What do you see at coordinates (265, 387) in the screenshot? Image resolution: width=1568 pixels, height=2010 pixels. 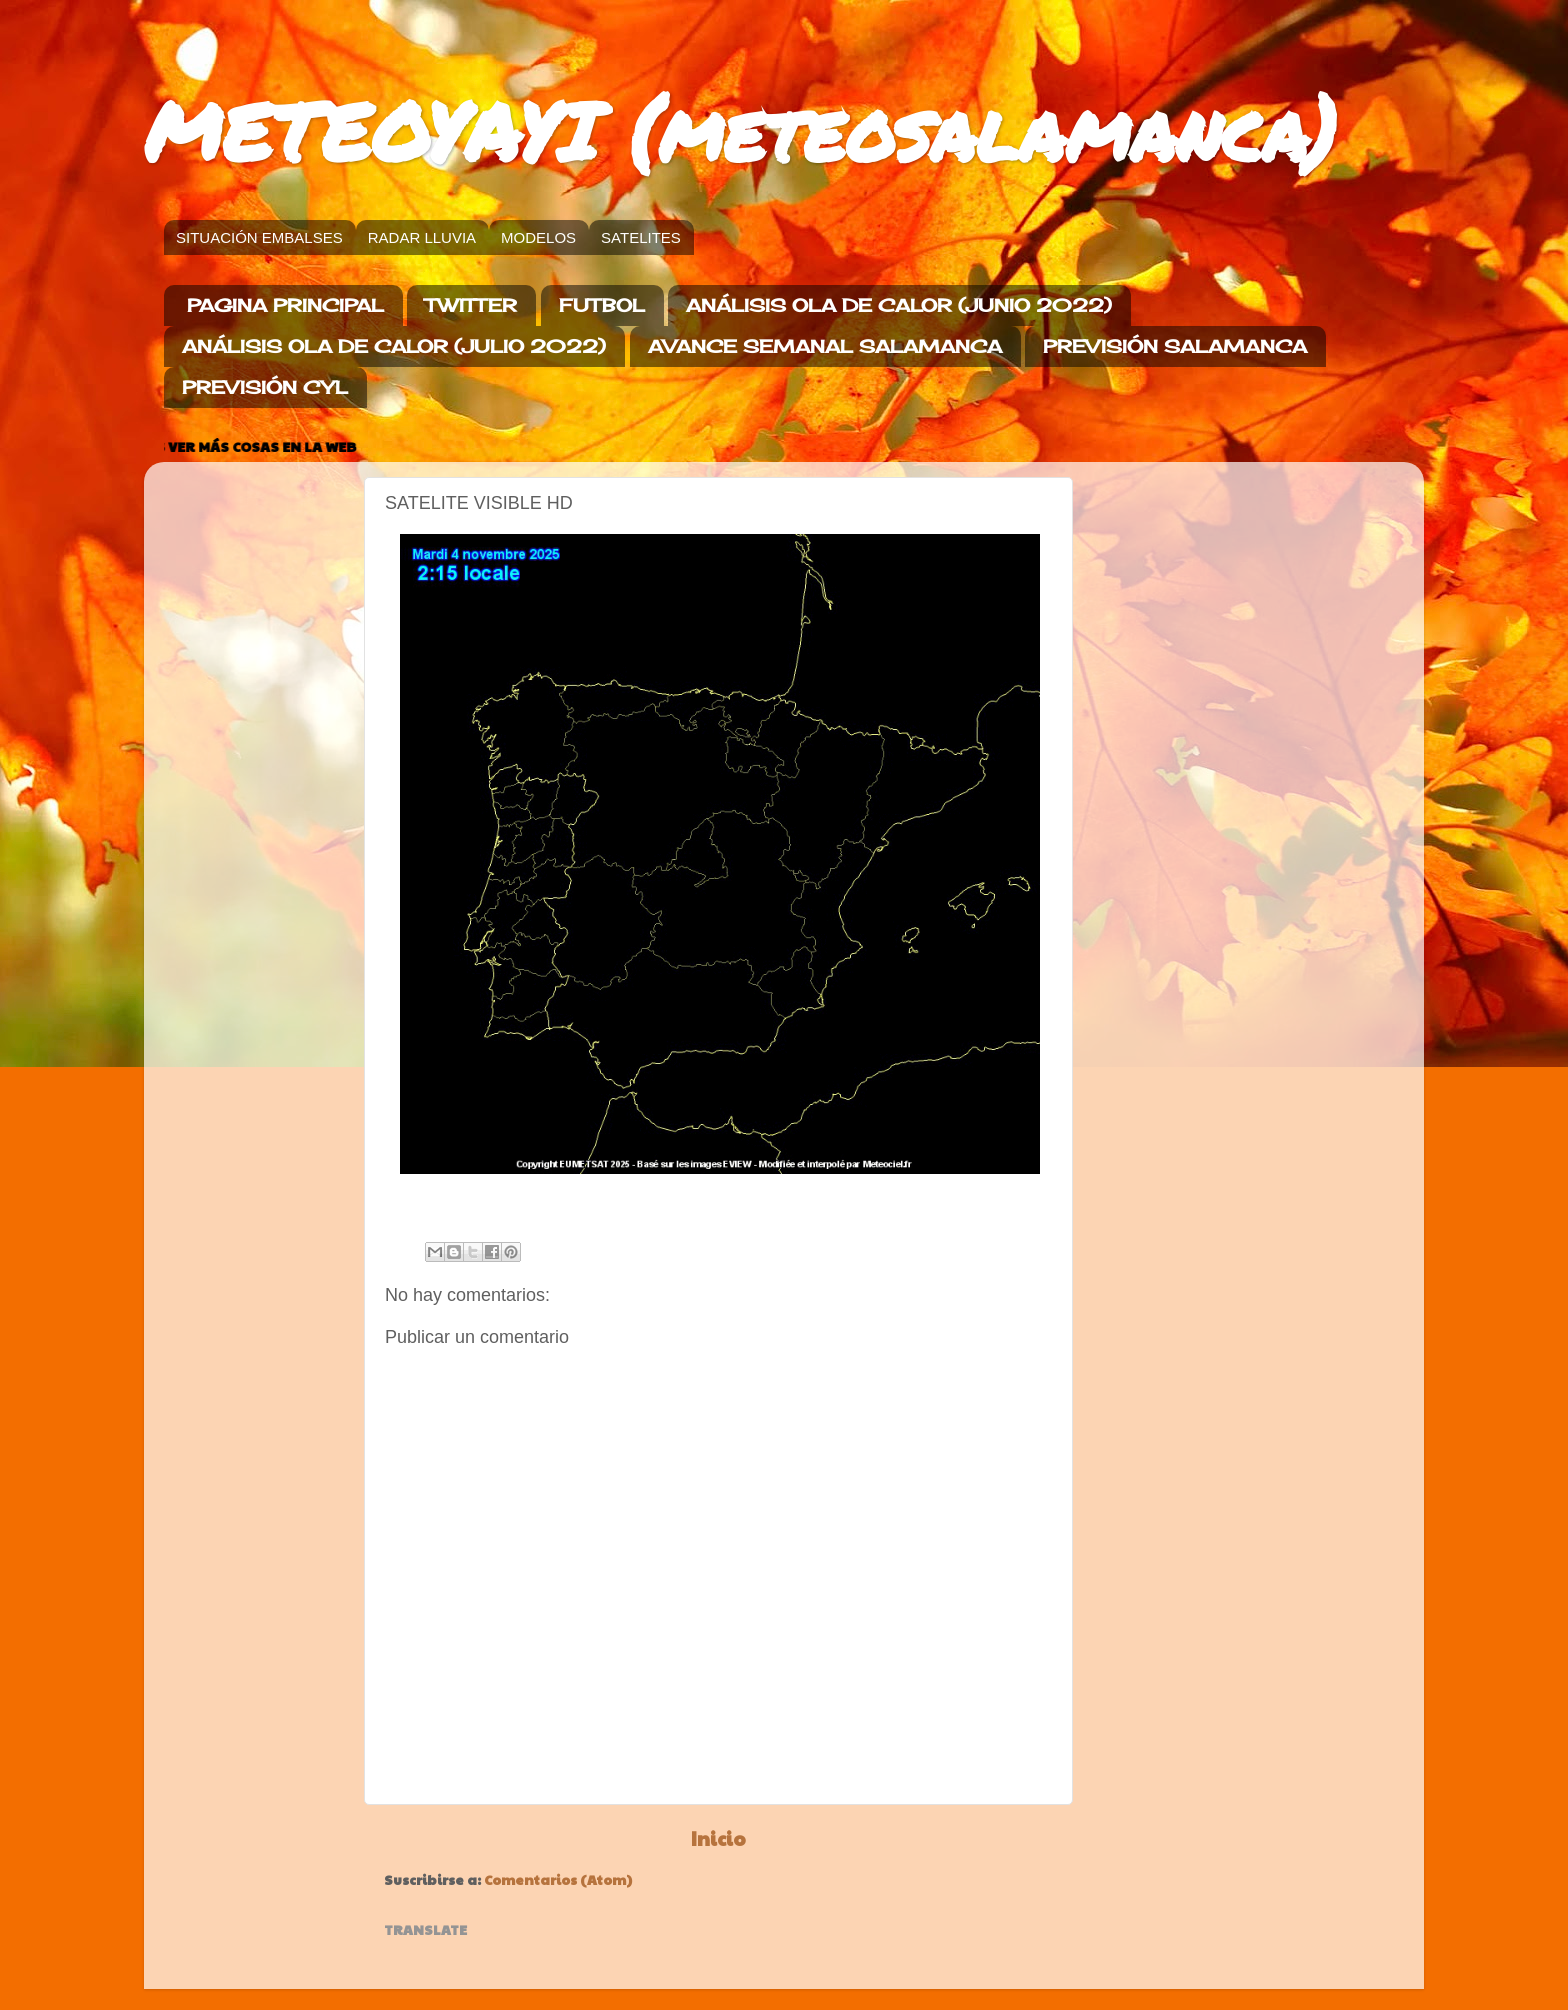 I see `PREVISIÓN CYL` at bounding box center [265, 387].